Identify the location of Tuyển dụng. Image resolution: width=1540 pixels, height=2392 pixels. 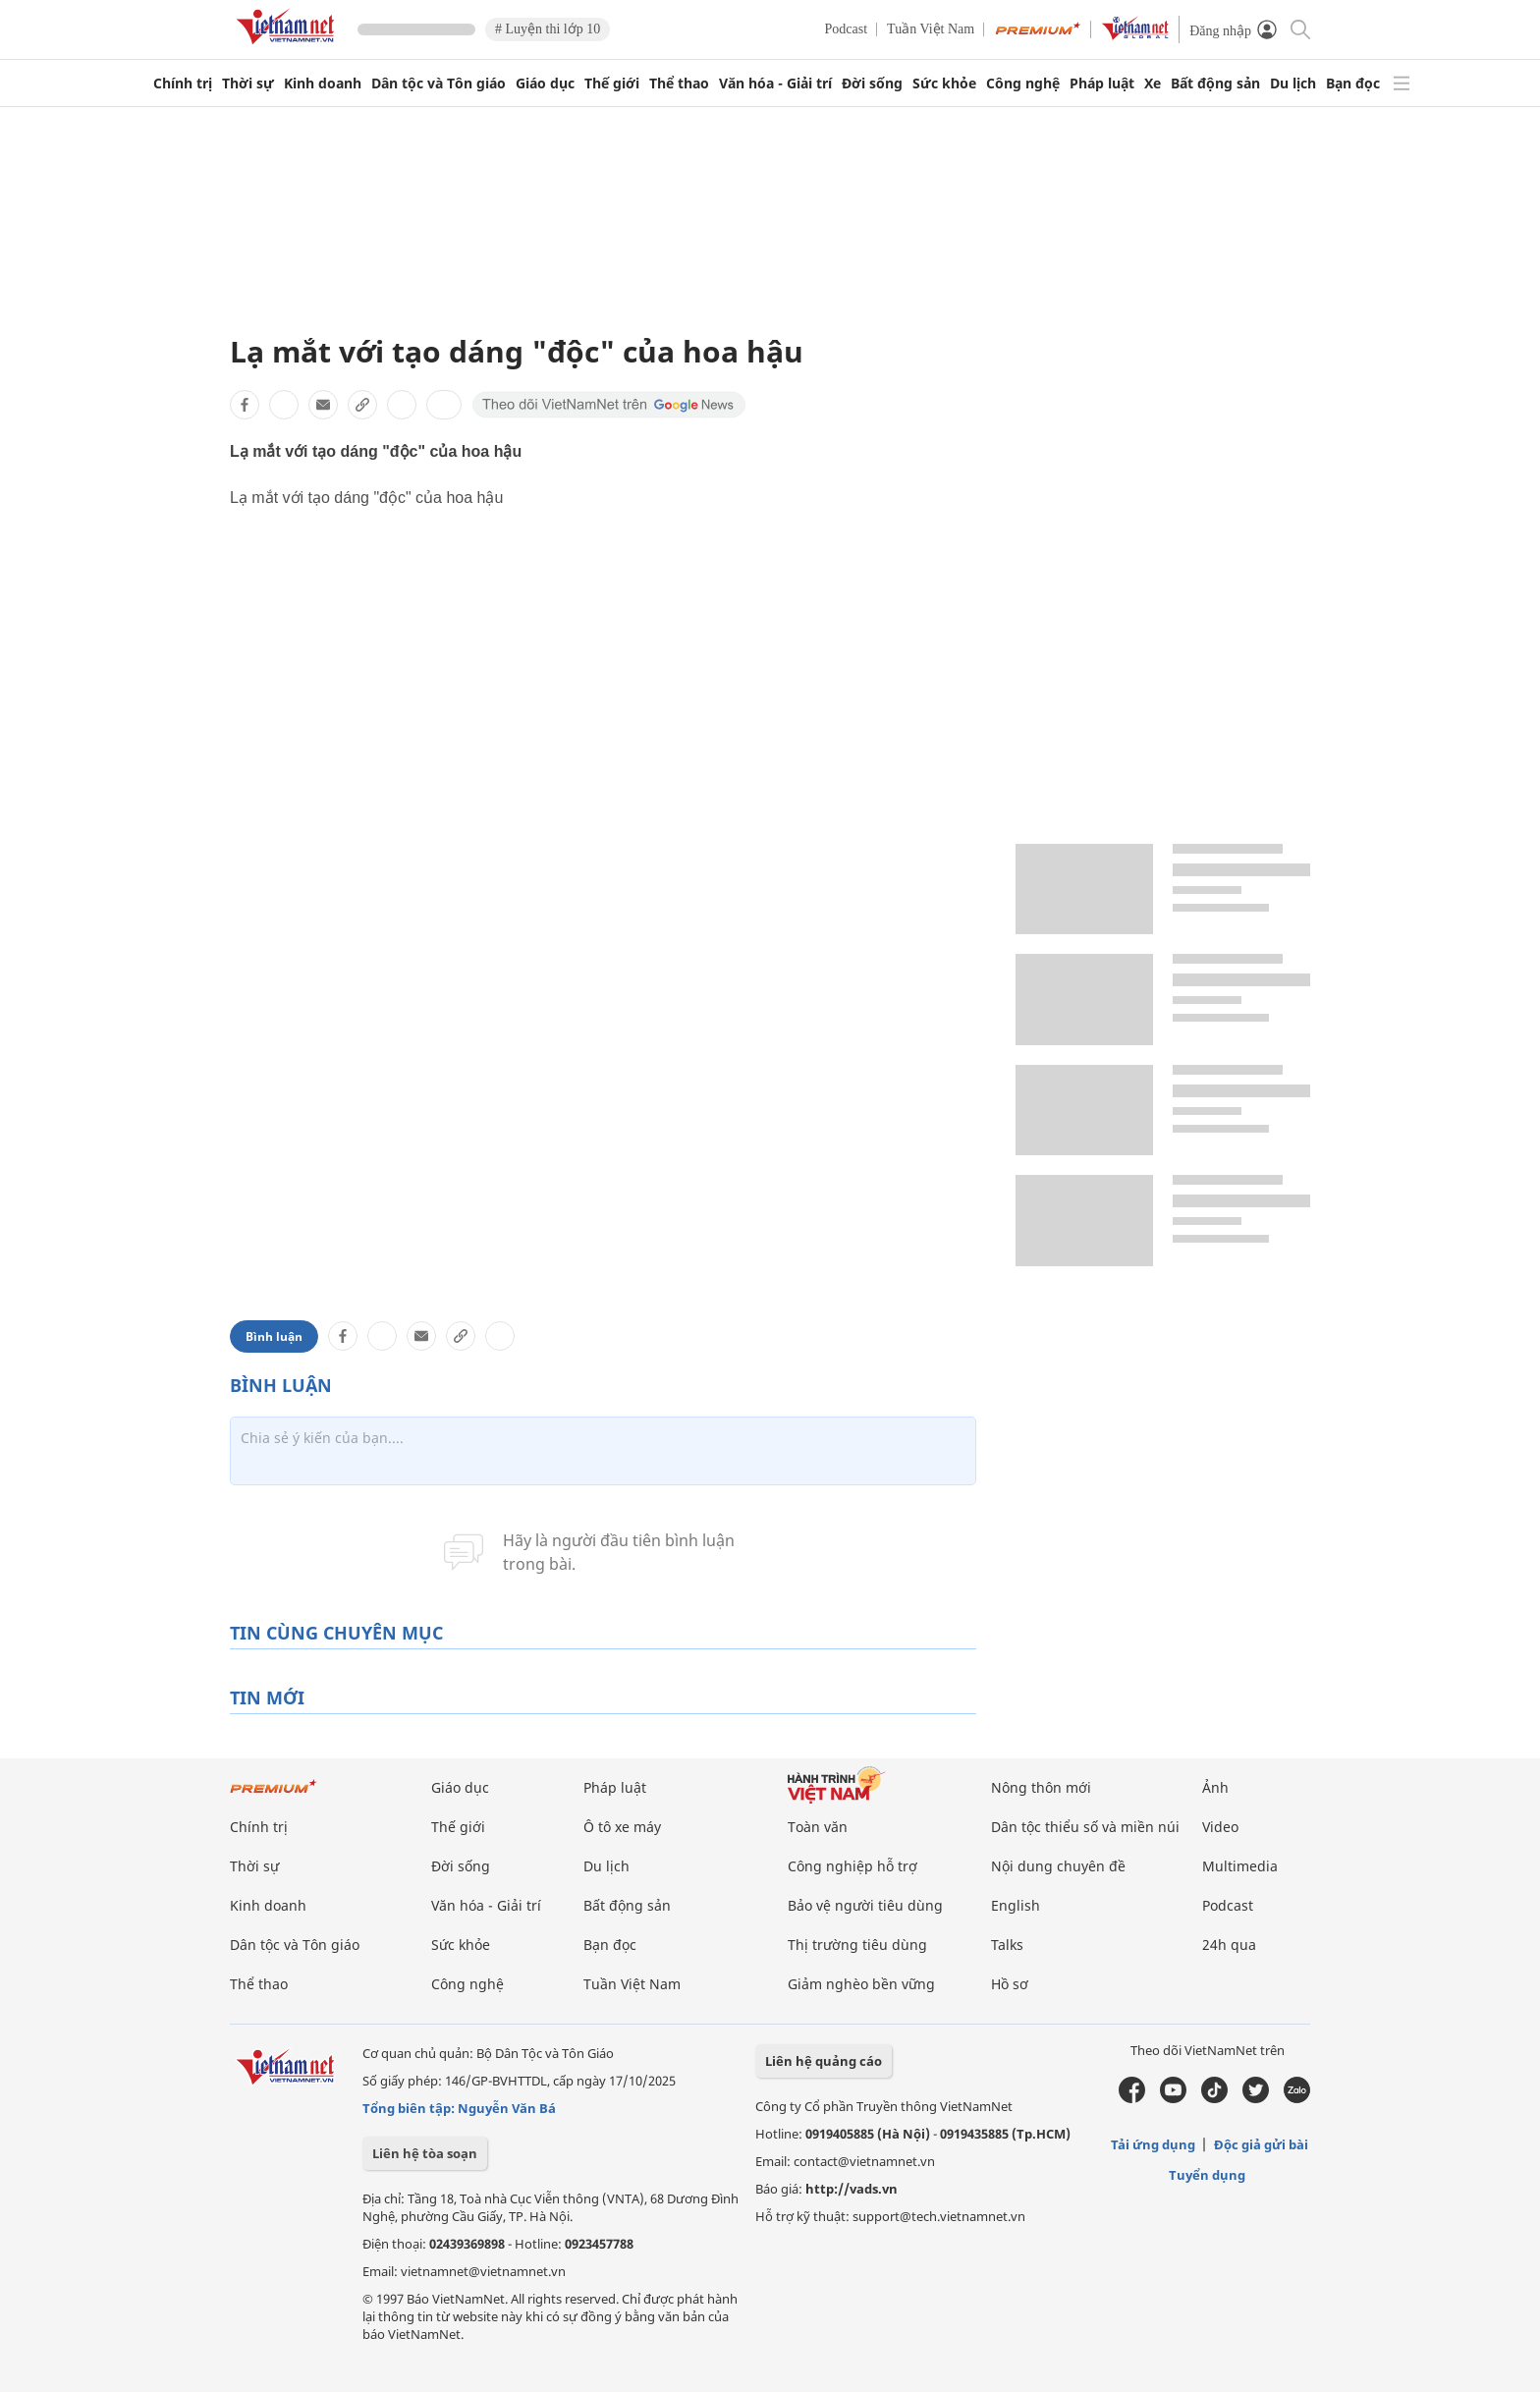
(1207, 2175).